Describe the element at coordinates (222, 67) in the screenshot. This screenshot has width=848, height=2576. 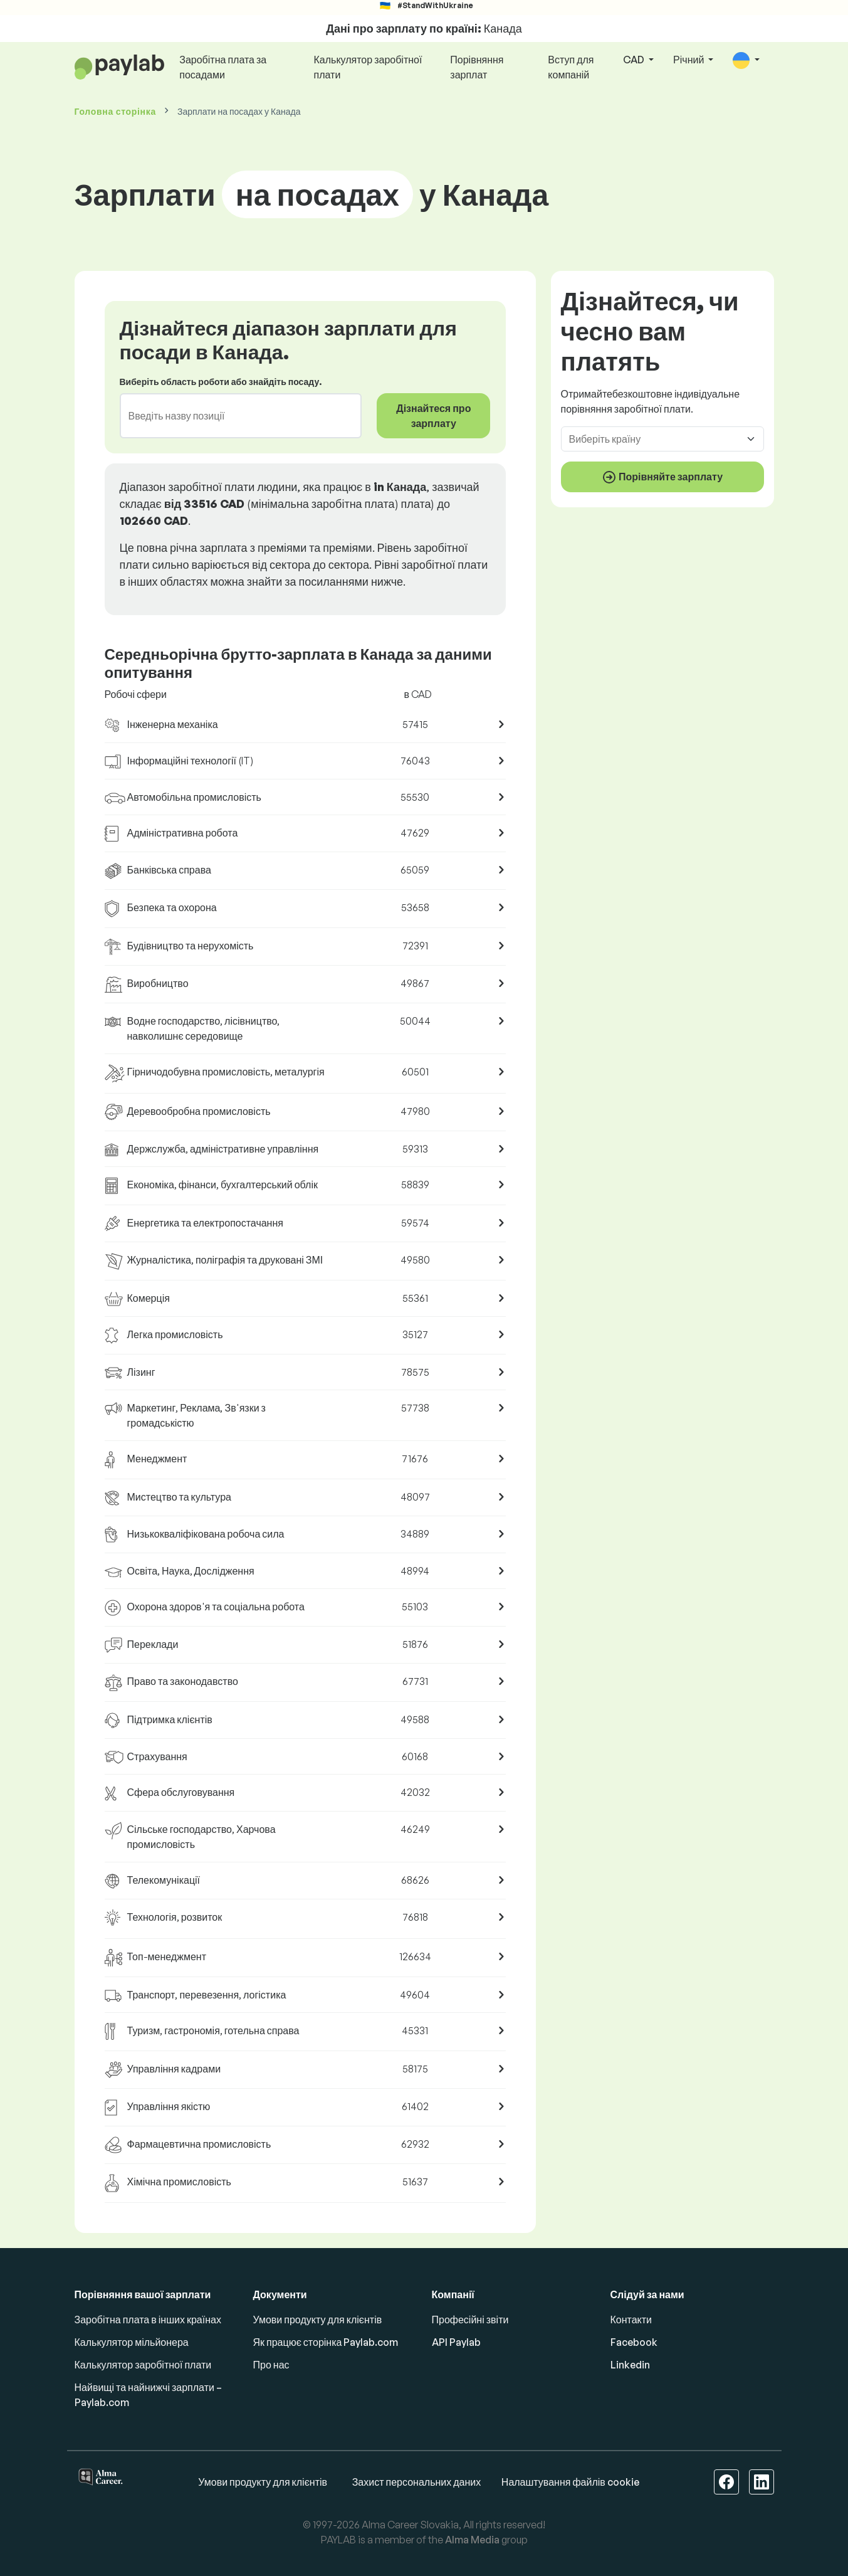
I see `Заробітна плата за посадами` at that location.